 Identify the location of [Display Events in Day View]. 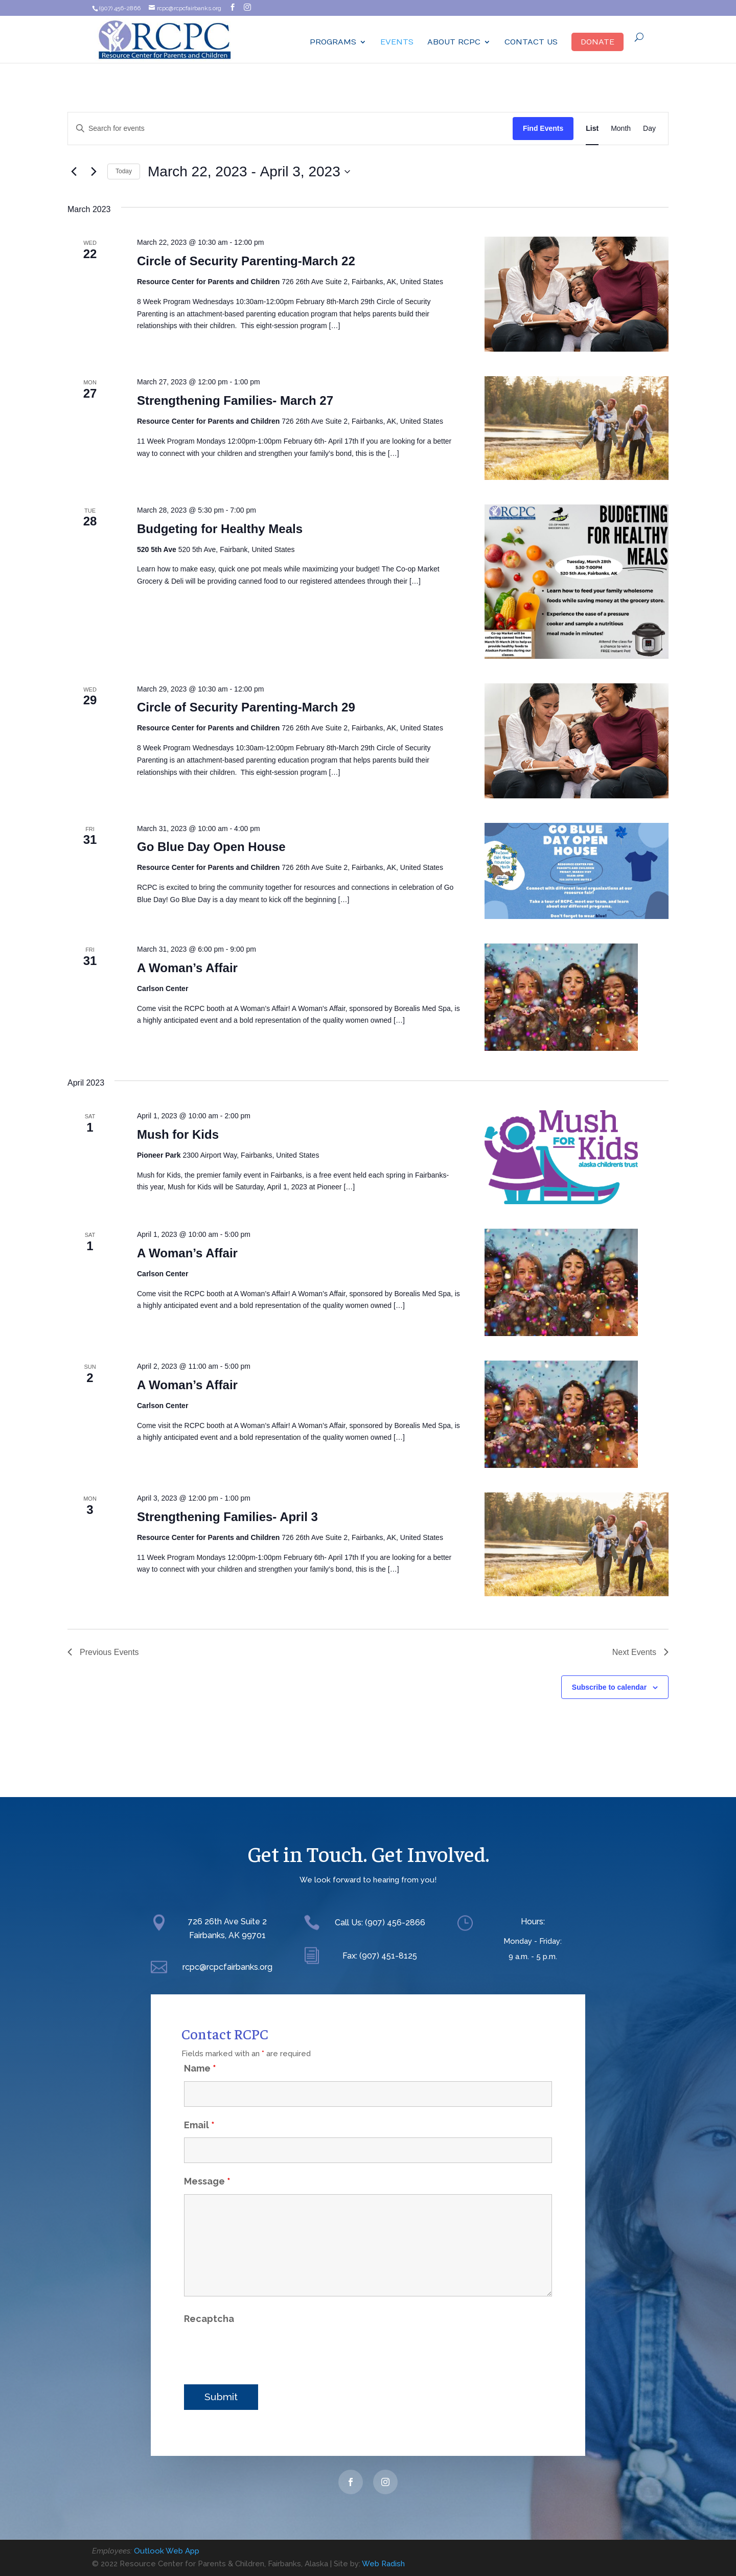
(649, 128).